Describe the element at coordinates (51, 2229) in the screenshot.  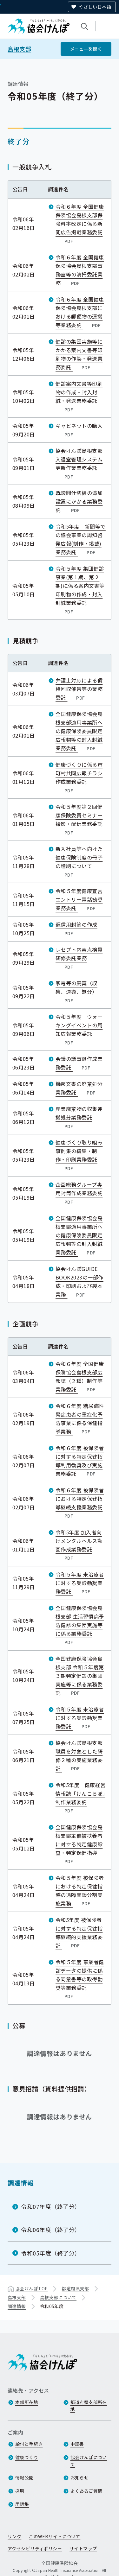
I see `令和06年度（終了分）` at that location.